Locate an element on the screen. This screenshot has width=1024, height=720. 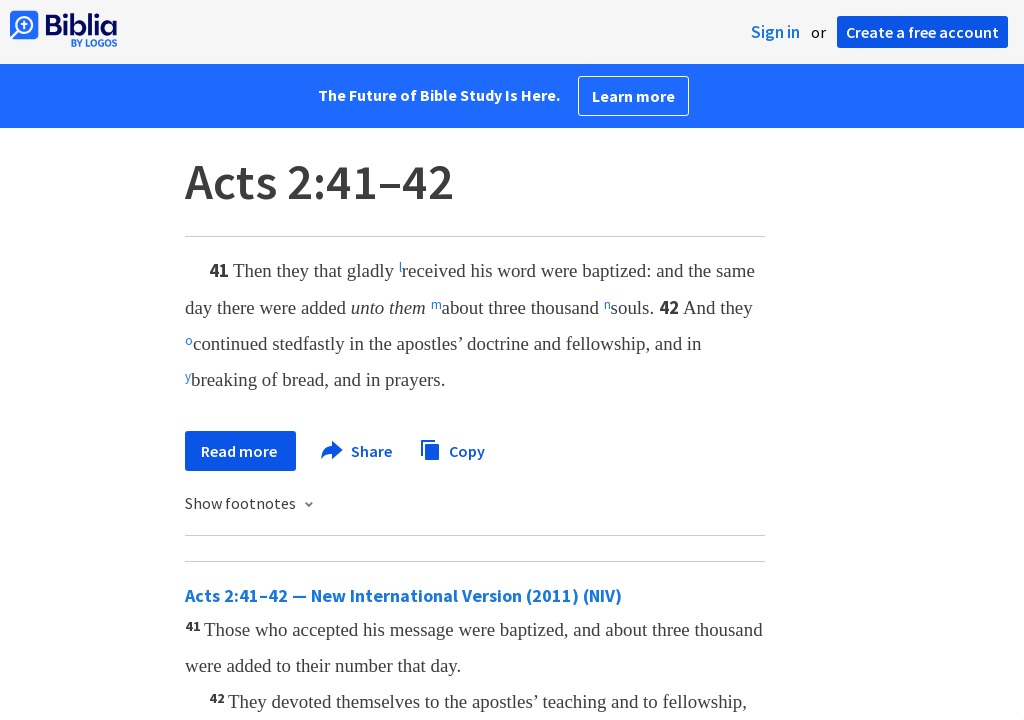
Share is located at coordinates (357, 451).